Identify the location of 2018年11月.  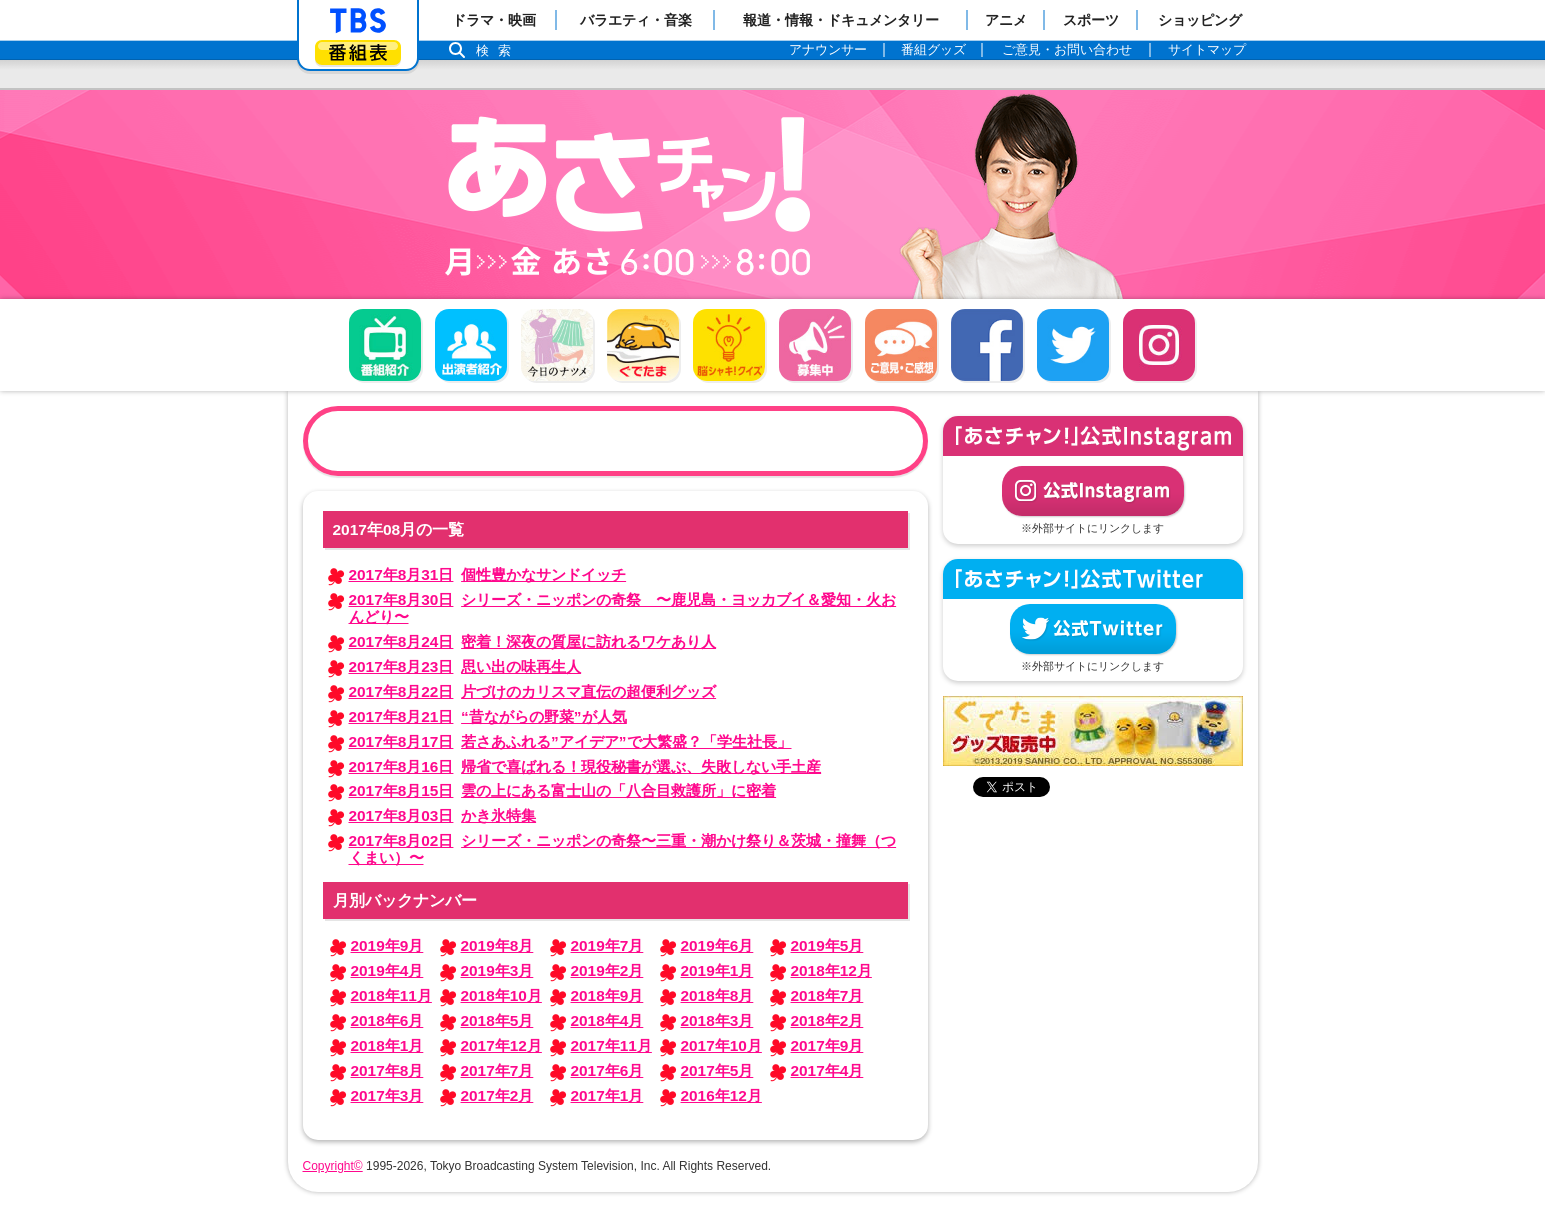
(391, 995).